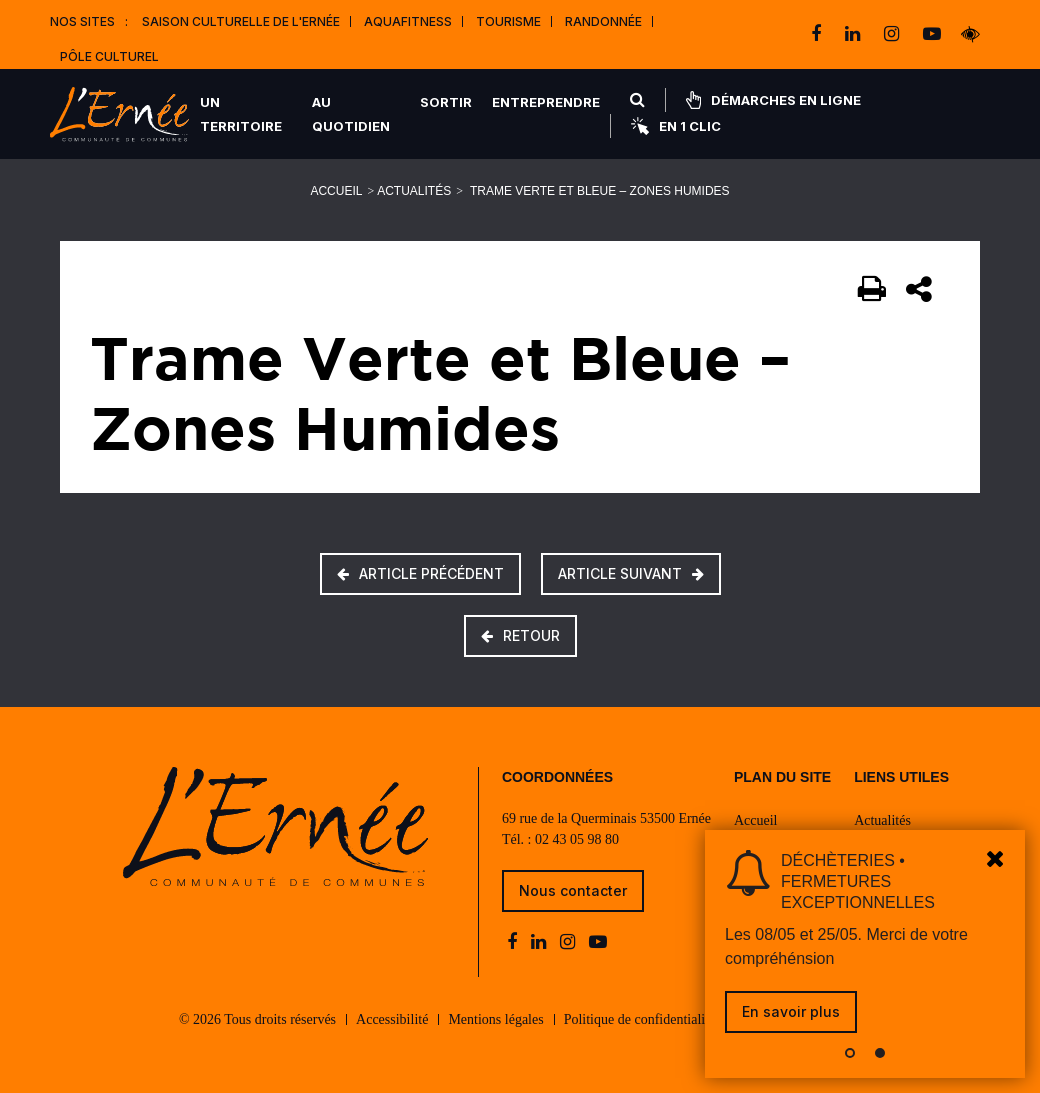  Describe the element at coordinates (603, 21) in the screenshot. I see `Randonnée` at that location.